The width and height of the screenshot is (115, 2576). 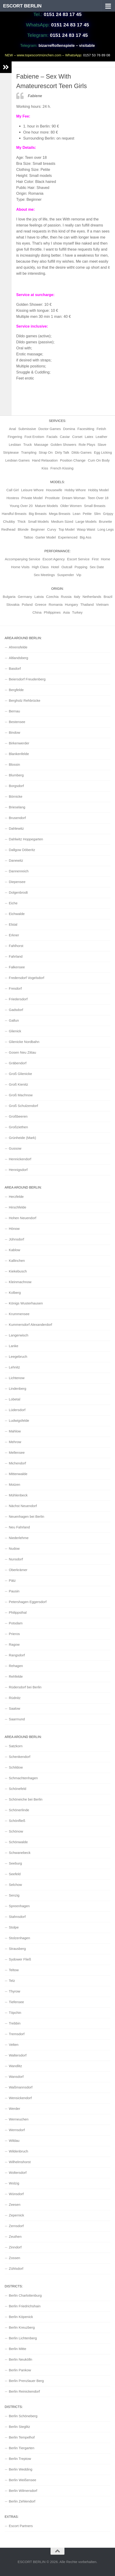 What do you see at coordinates (17, 1410) in the screenshot?
I see `Lüdersdorf` at bounding box center [17, 1410].